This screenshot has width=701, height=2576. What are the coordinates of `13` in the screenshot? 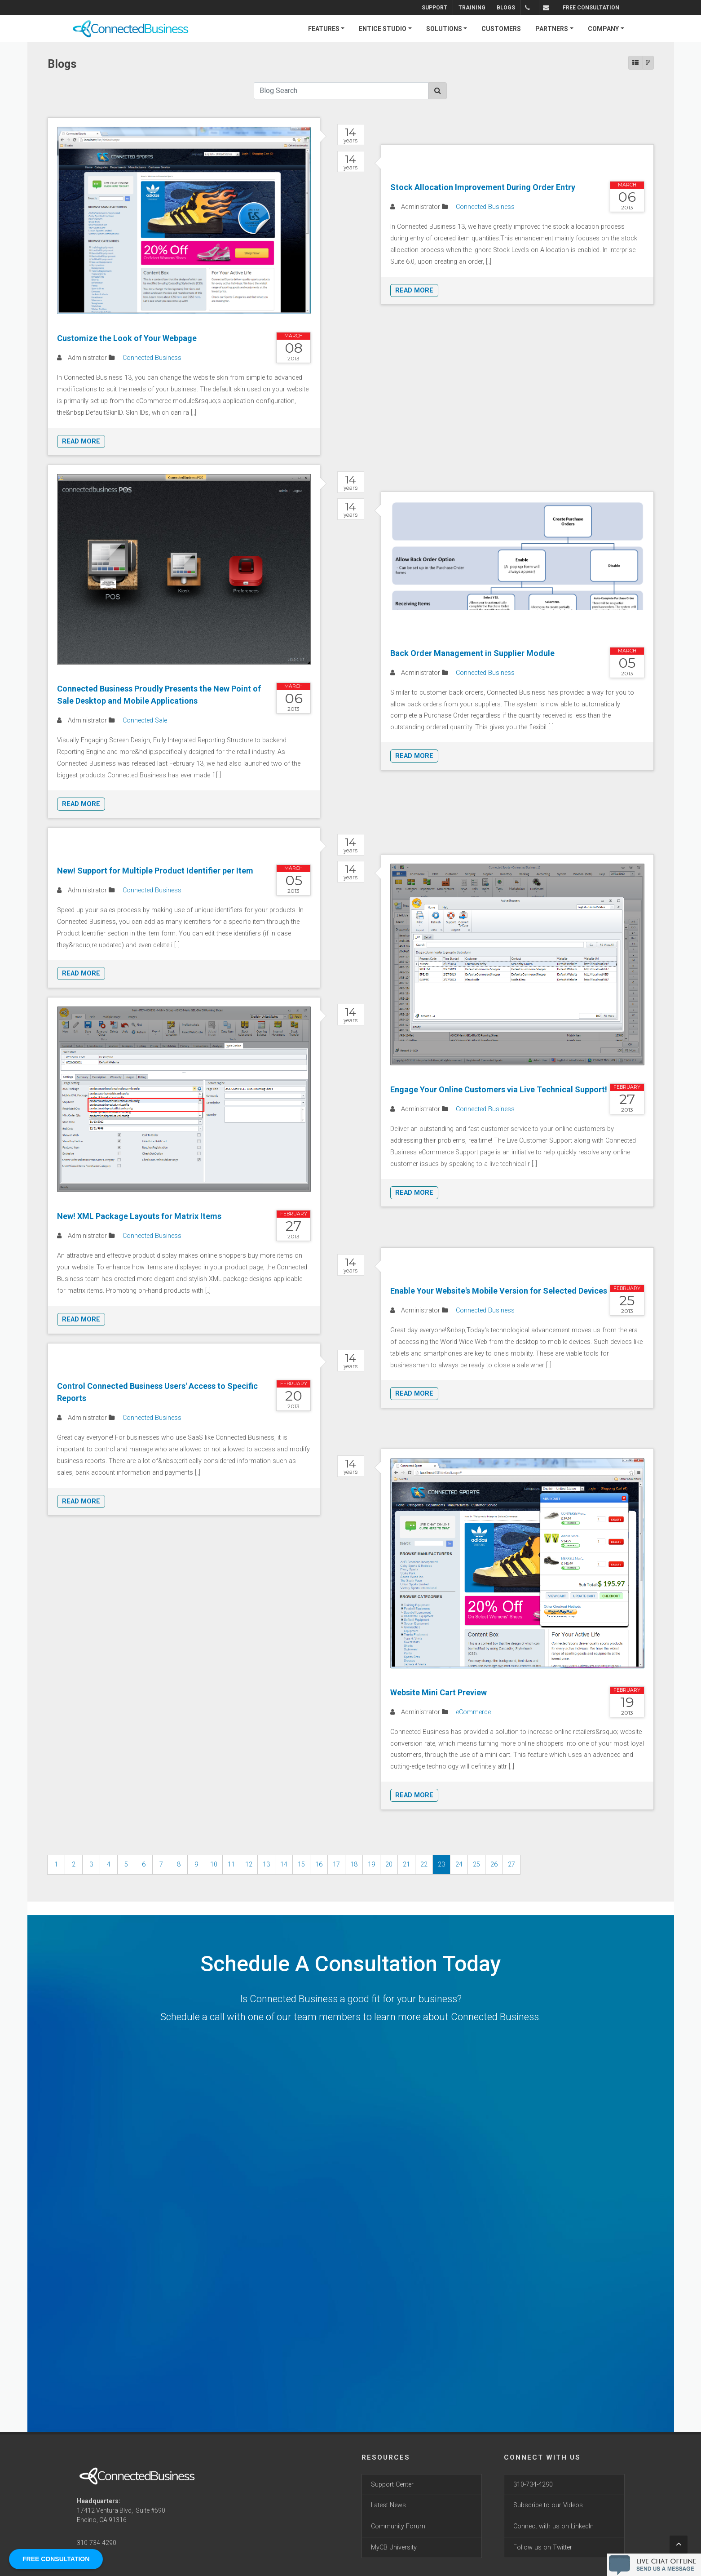 It's located at (266, 1864).